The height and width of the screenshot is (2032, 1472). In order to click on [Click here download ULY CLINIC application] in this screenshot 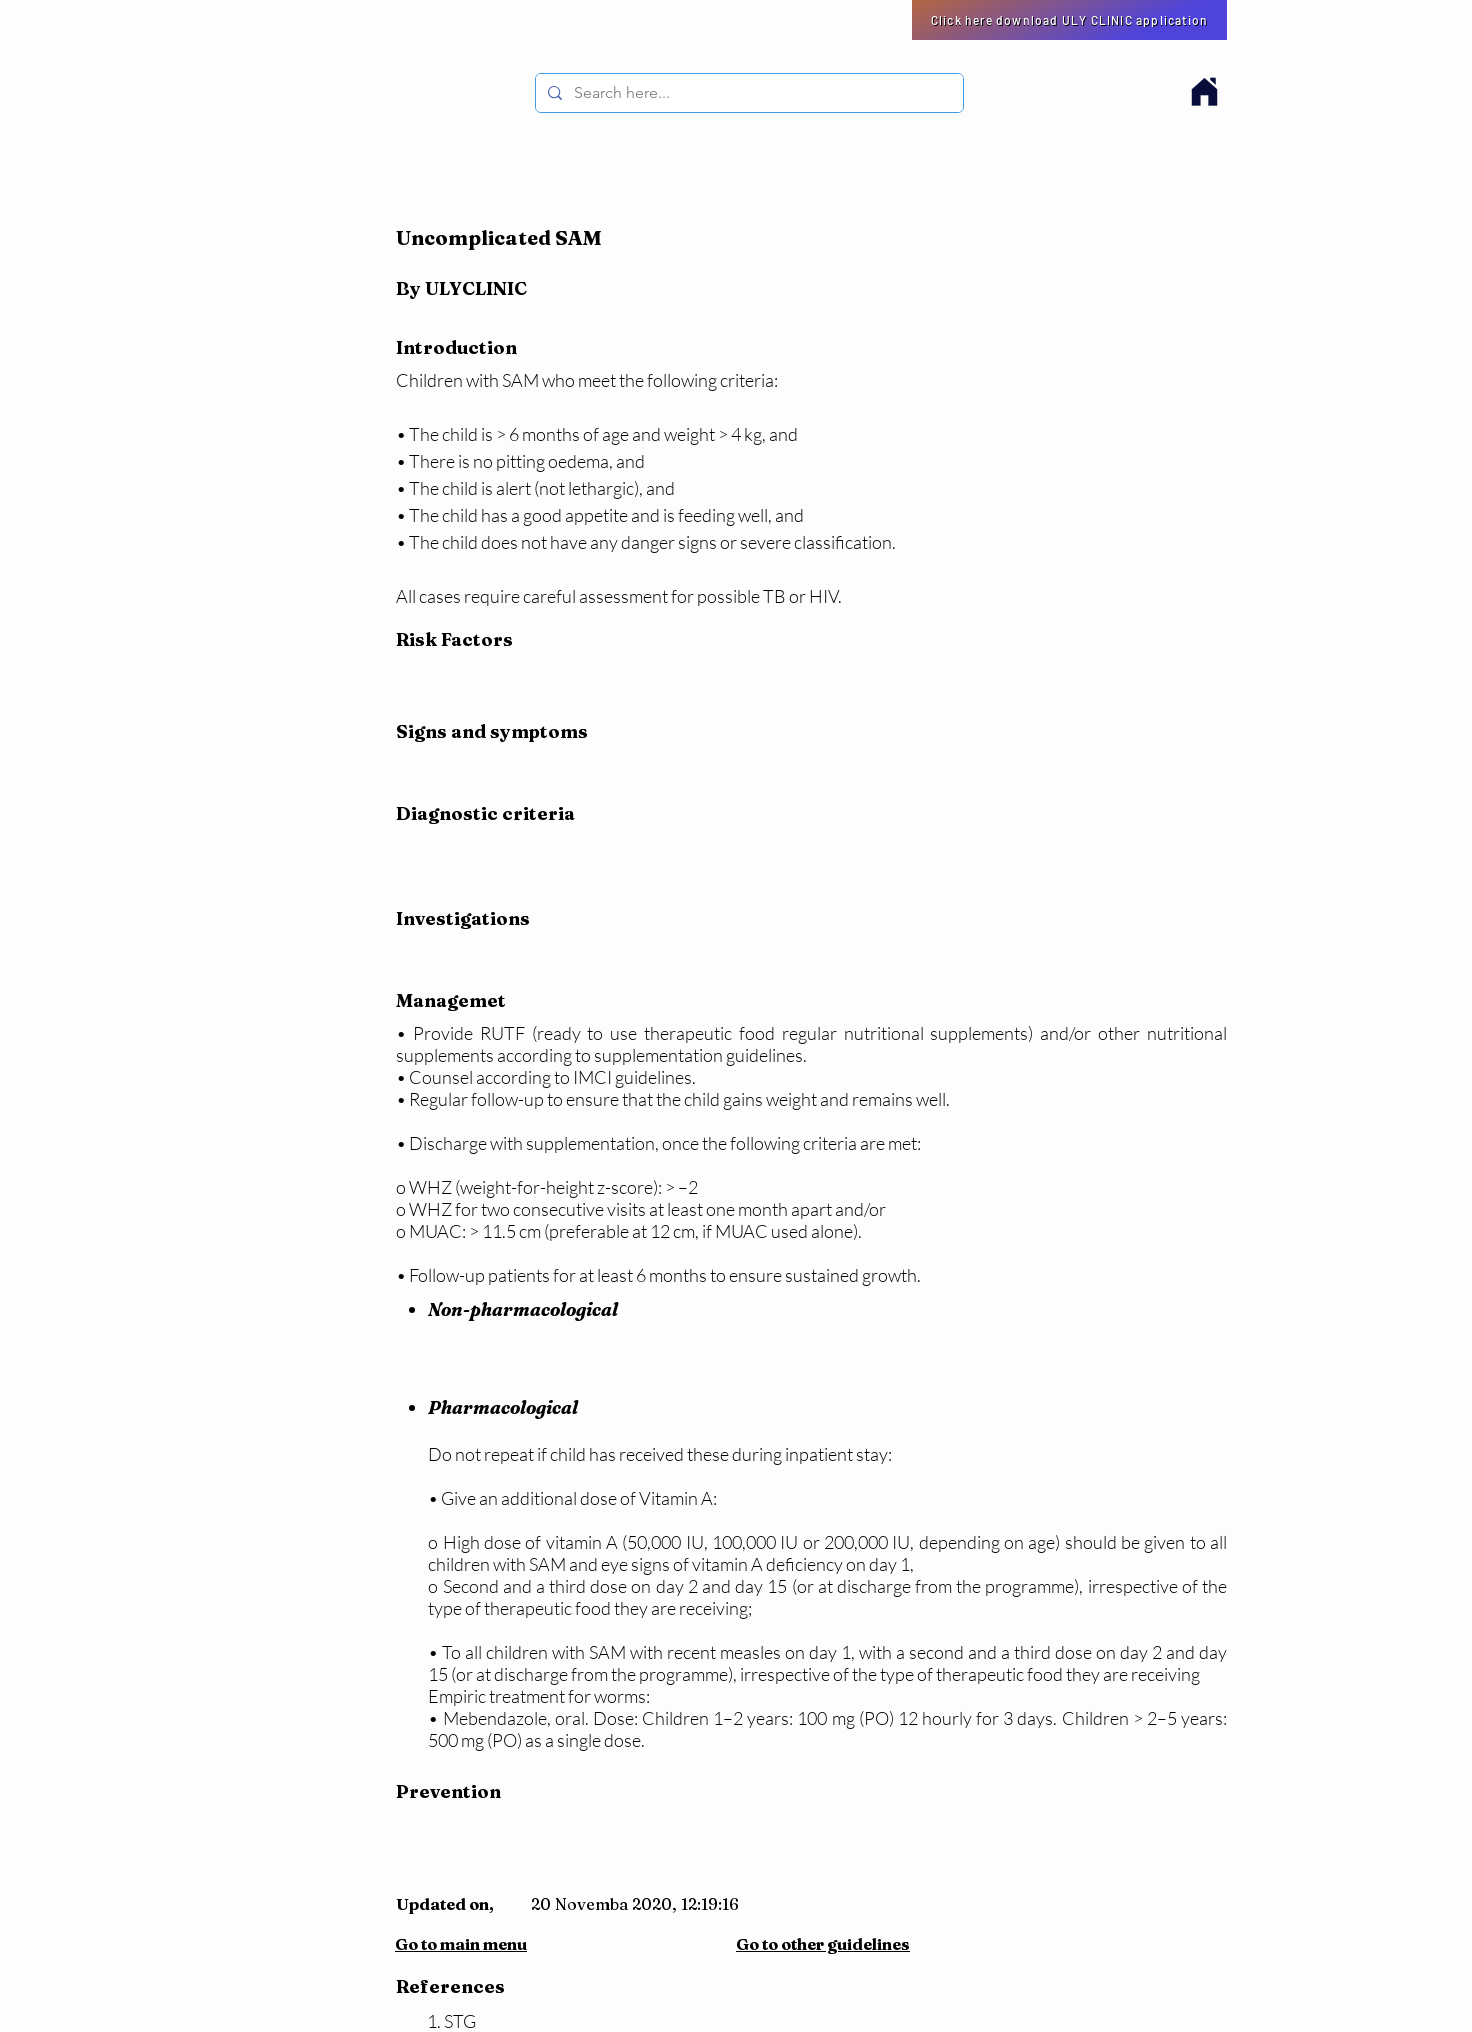, I will do `click(1069, 20)`.